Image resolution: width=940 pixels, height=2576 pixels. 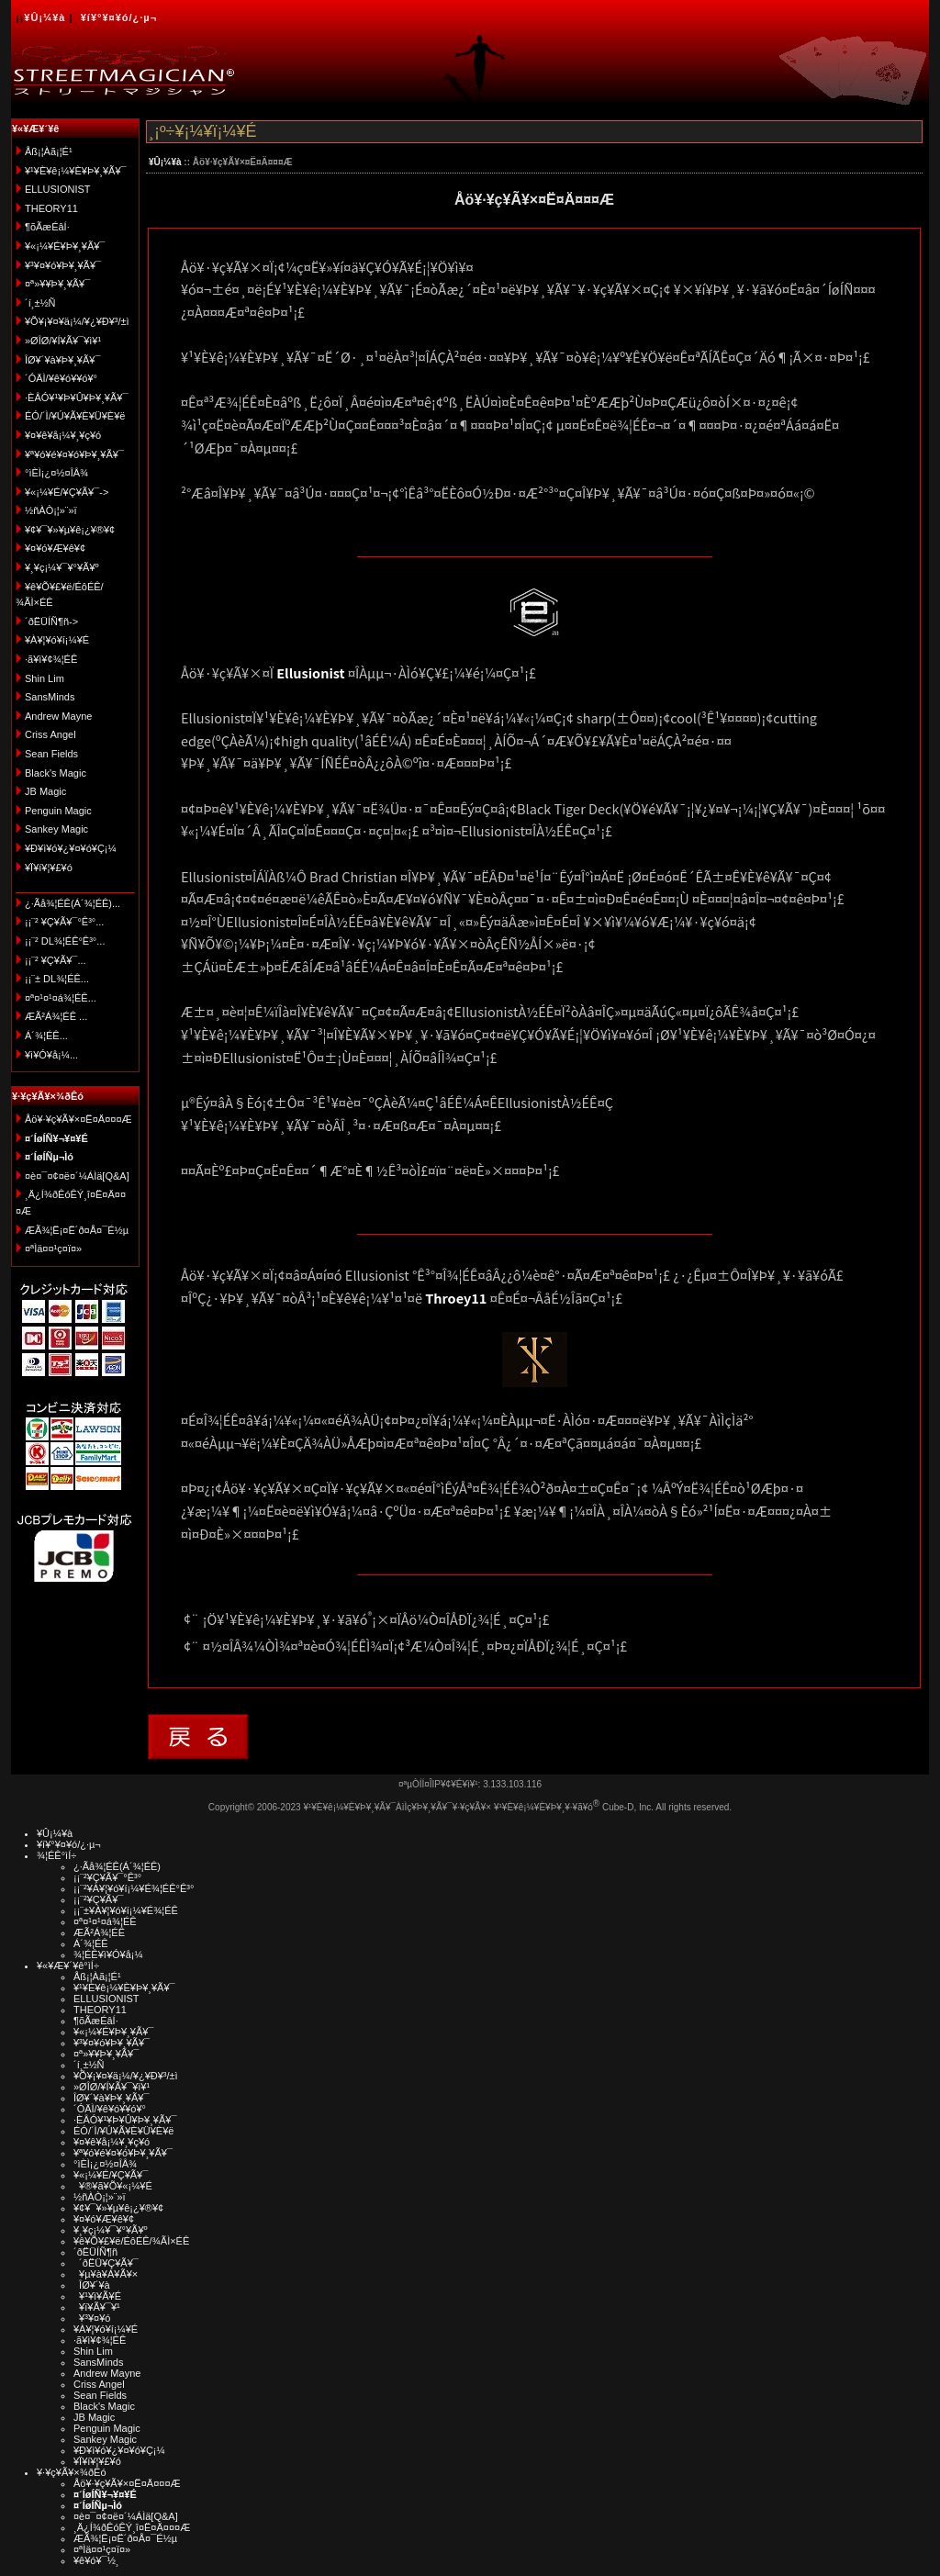 What do you see at coordinates (63, 340) in the screenshot?
I see `»ØÎØ/¥Í¥Ã¥¯¥ì¥¹` at bounding box center [63, 340].